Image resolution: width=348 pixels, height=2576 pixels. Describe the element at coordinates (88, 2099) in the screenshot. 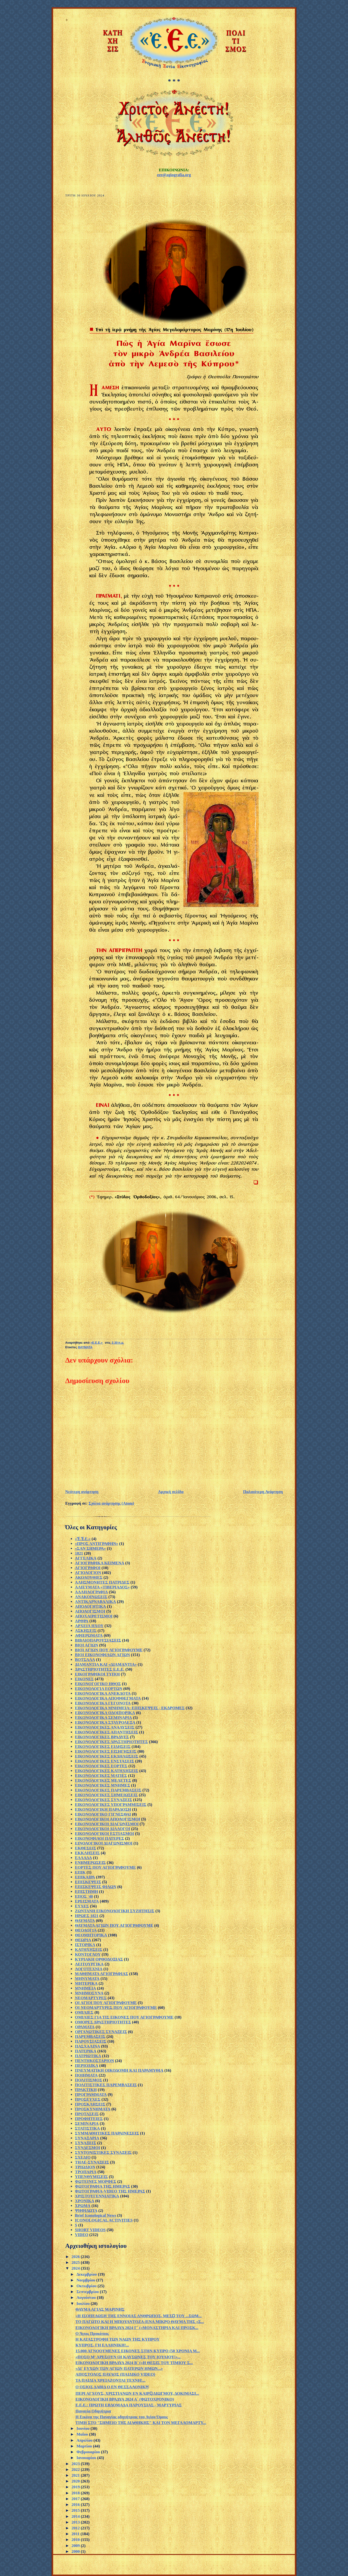

I see `ΠΡΟΣΕΥΧΕΣ` at that location.